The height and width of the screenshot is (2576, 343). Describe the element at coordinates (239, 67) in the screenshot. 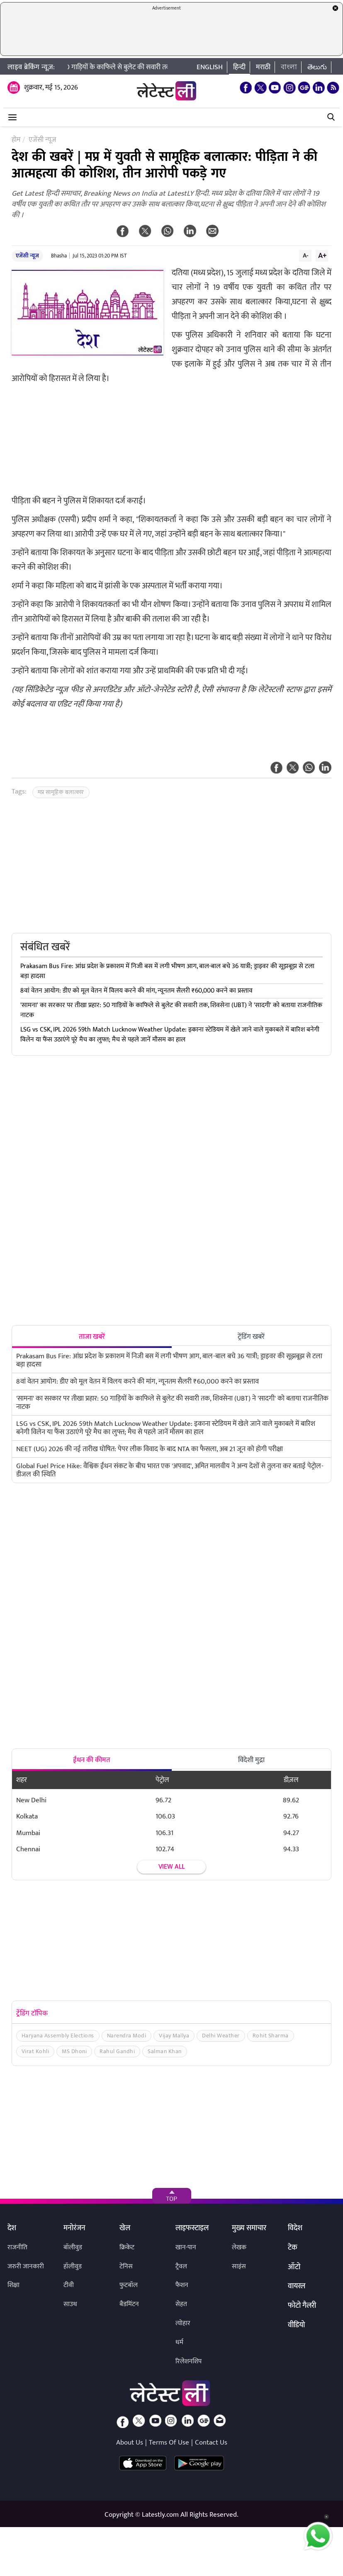

I see `हिन्दी` at that location.